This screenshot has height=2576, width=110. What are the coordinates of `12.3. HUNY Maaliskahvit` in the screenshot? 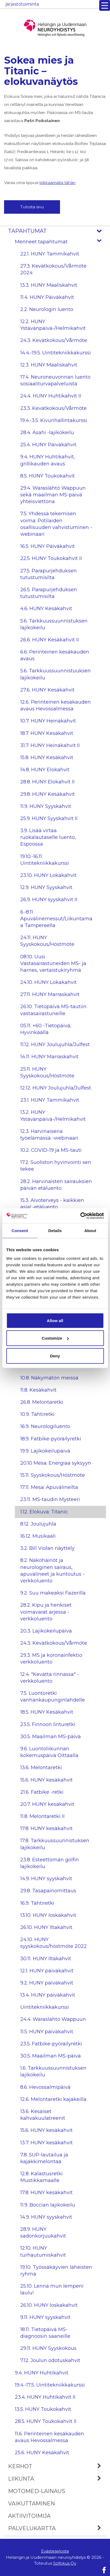 It's located at (48, 365).